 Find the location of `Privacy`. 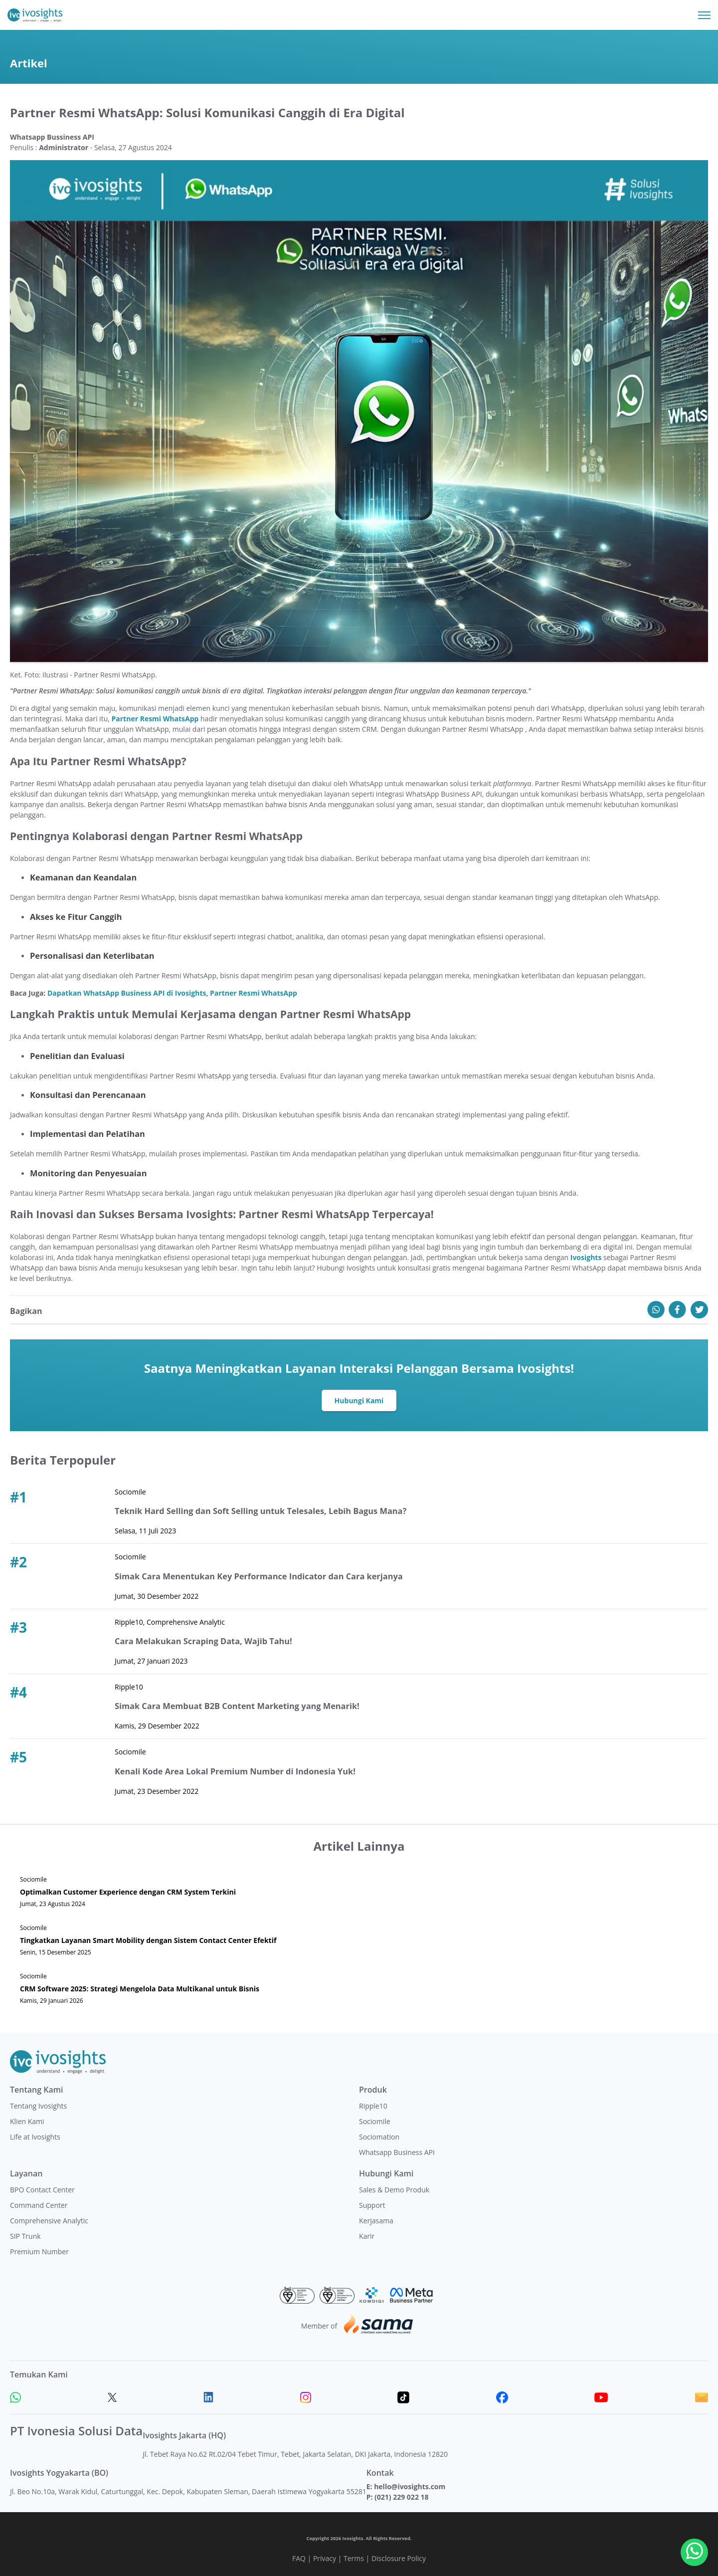

Privacy is located at coordinates (324, 2558).